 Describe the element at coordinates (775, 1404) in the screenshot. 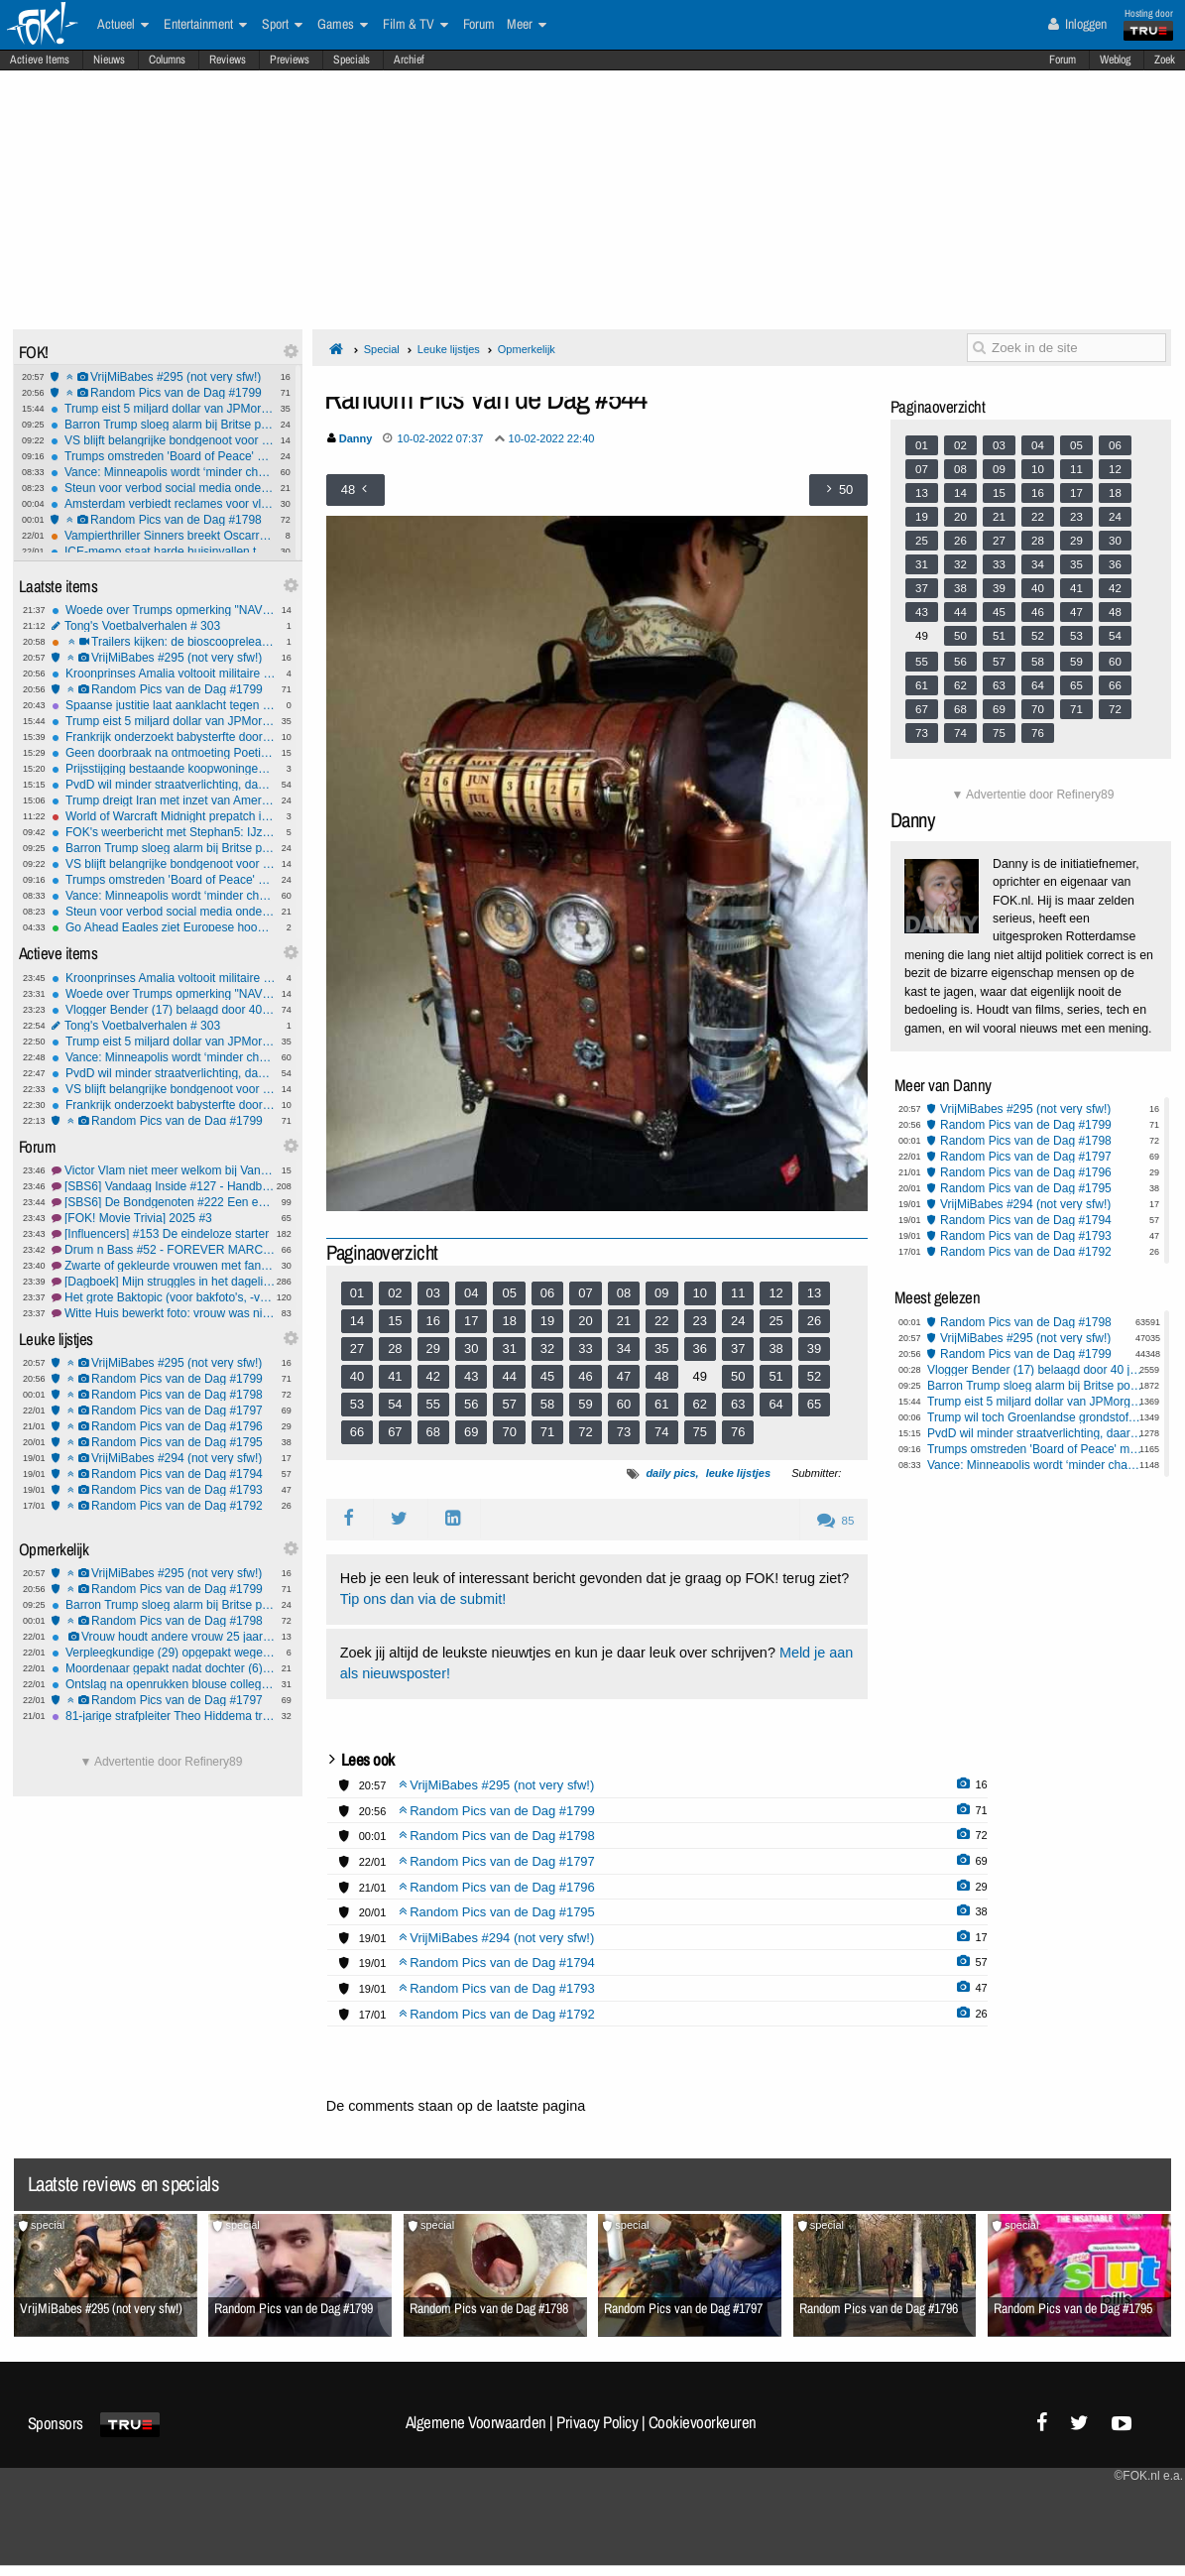

I see `64` at that location.